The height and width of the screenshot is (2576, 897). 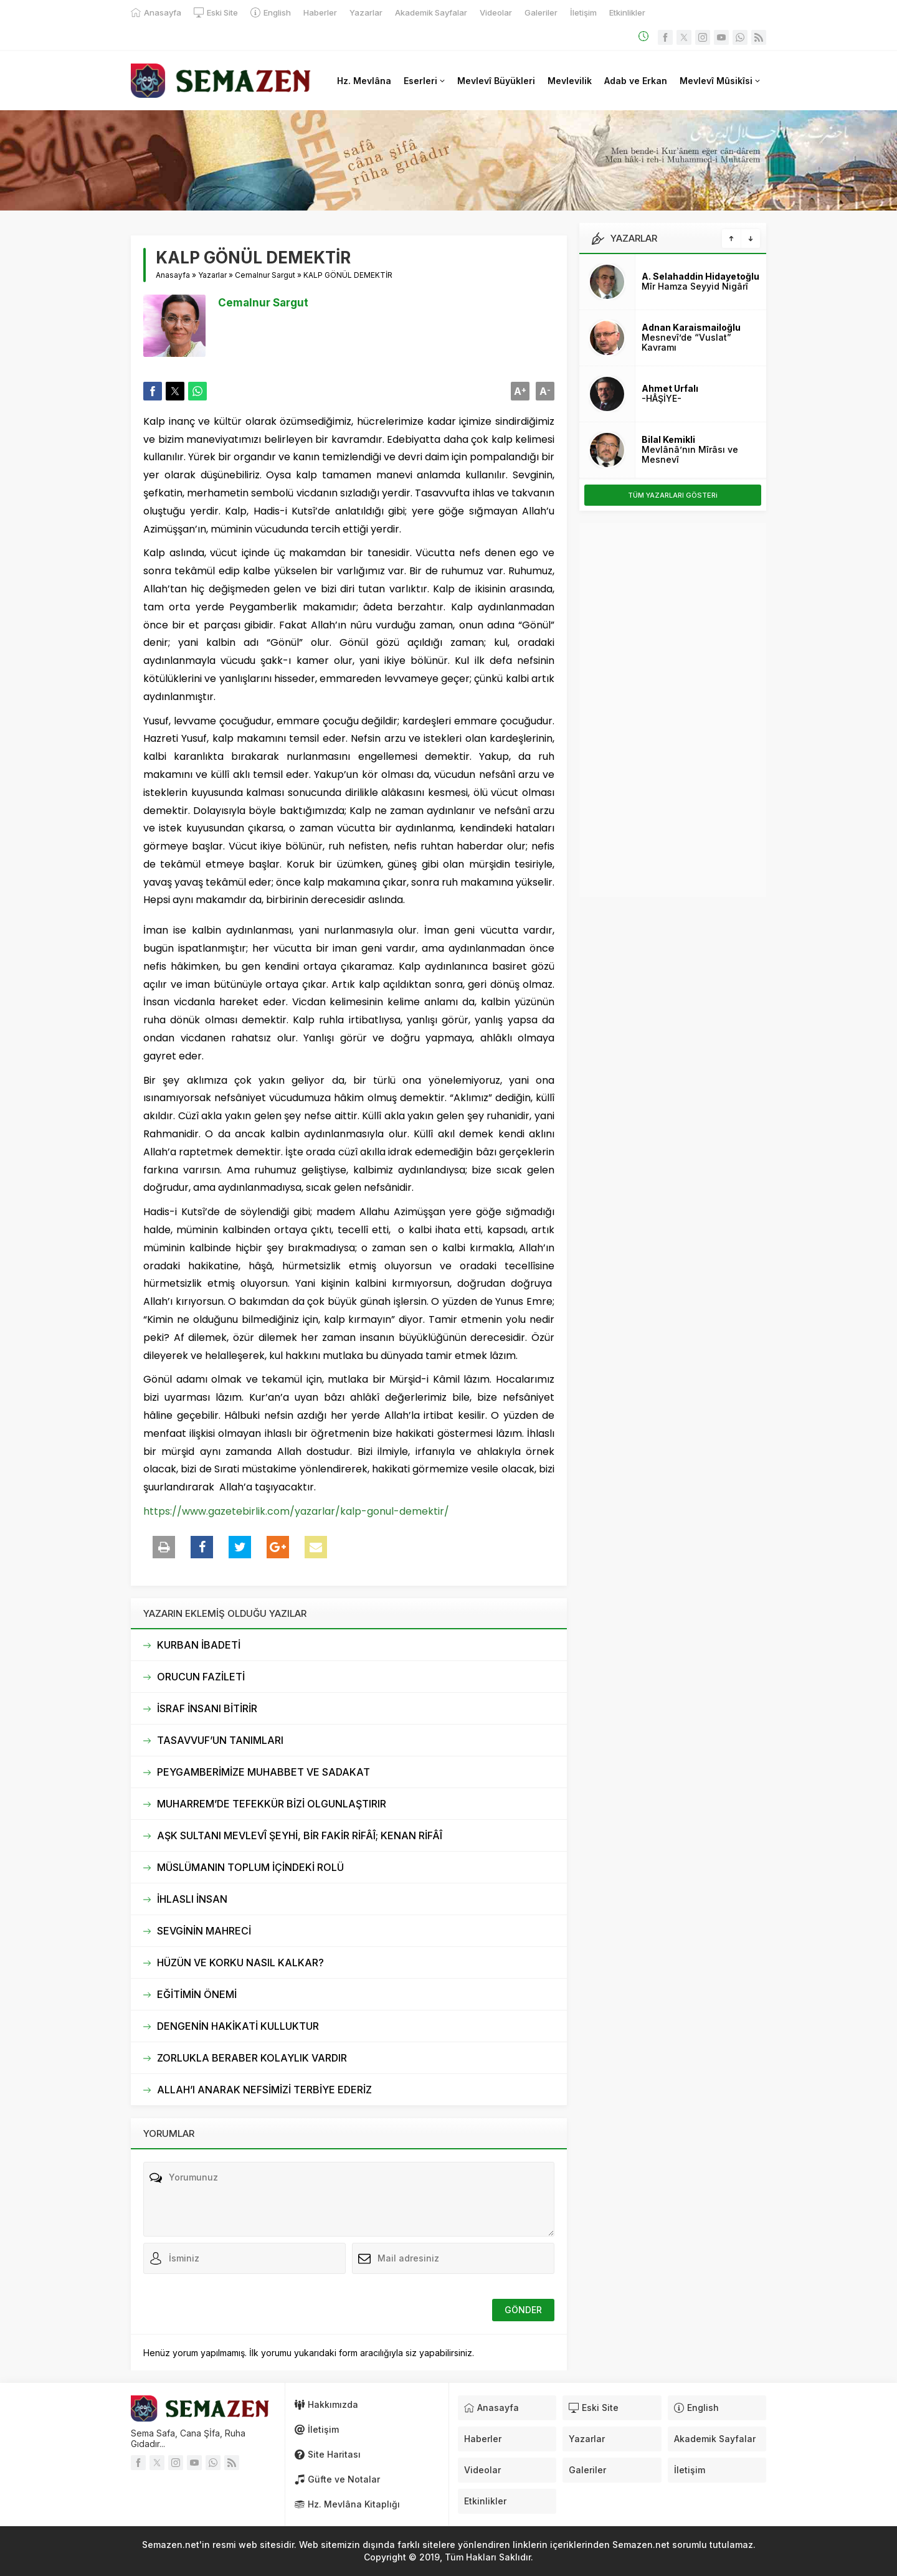 What do you see at coordinates (695, 286) in the screenshot?
I see `Mîr Hamza Seyyid Nigârî` at bounding box center [695, 286].